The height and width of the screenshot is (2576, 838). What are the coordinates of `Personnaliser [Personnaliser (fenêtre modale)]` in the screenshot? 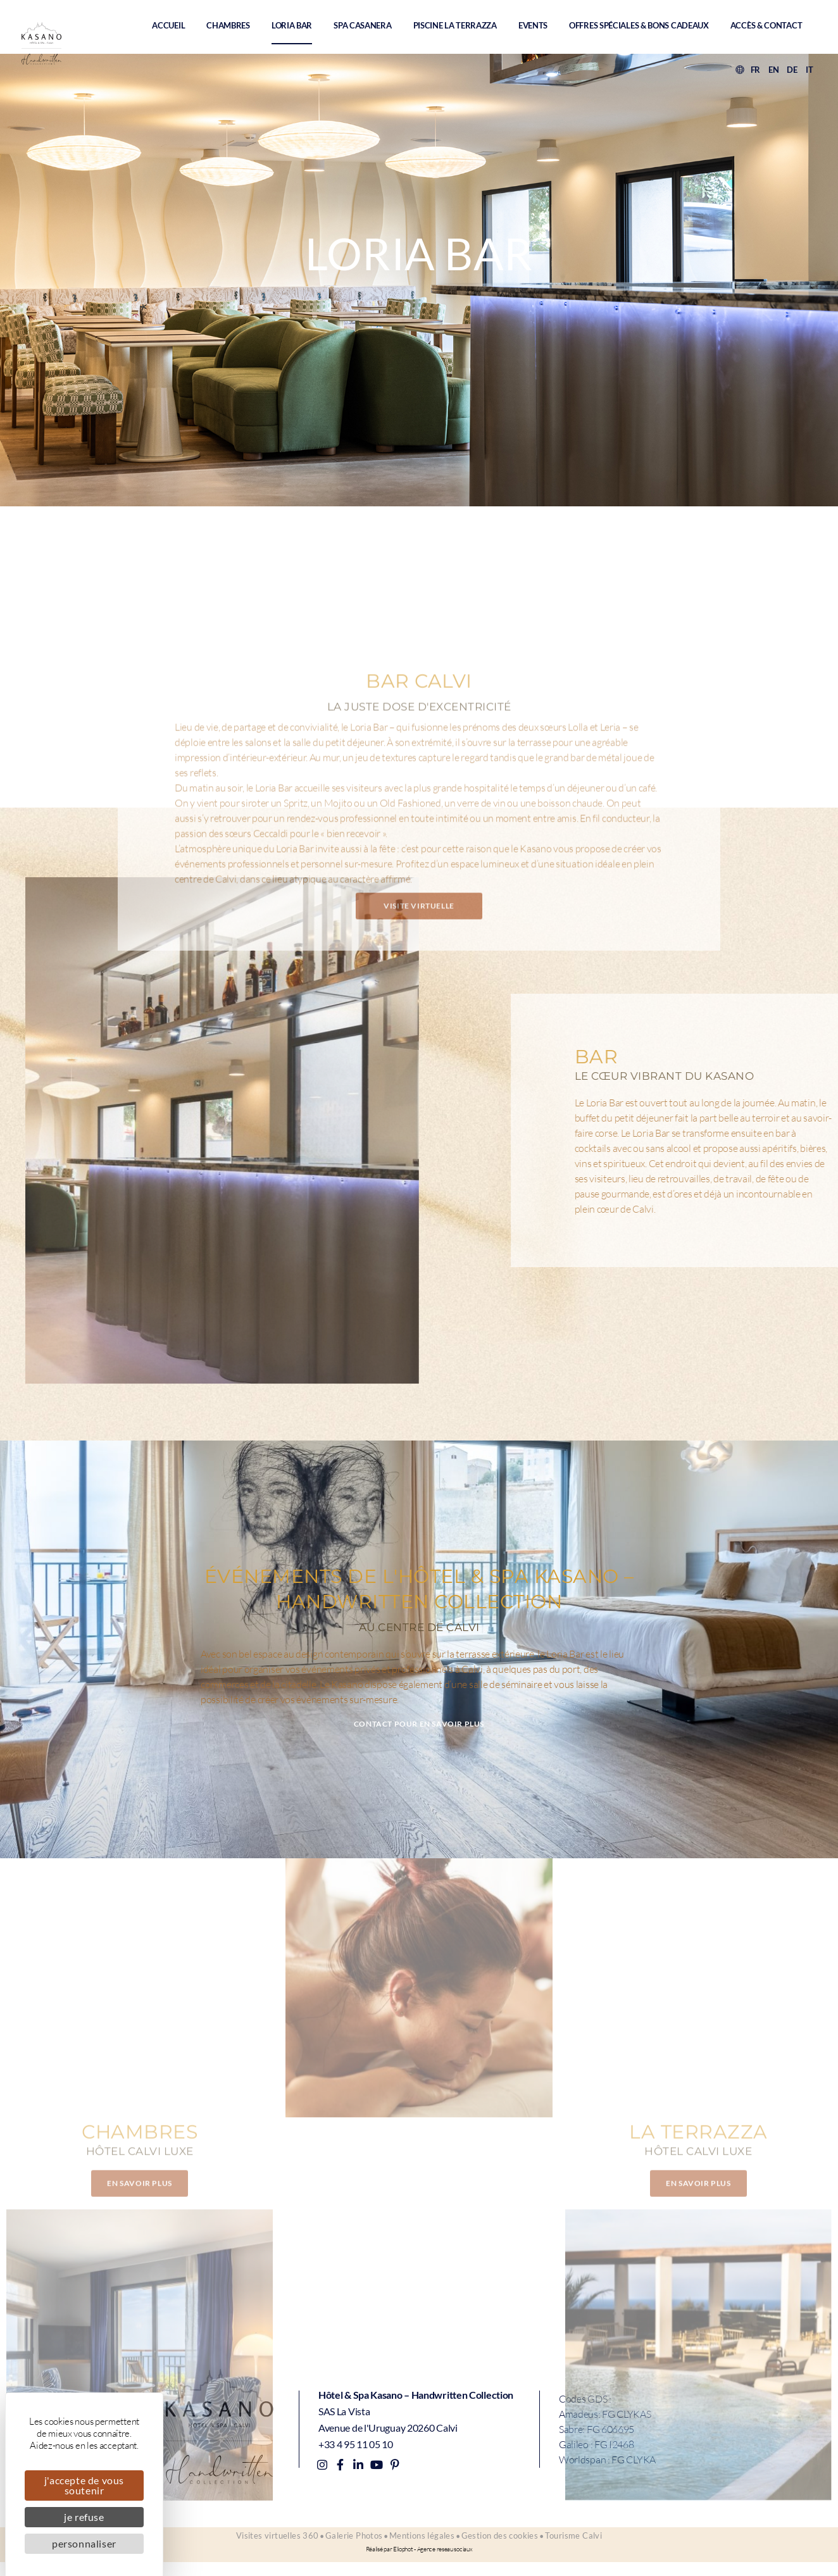 It's located at (84, 2543).